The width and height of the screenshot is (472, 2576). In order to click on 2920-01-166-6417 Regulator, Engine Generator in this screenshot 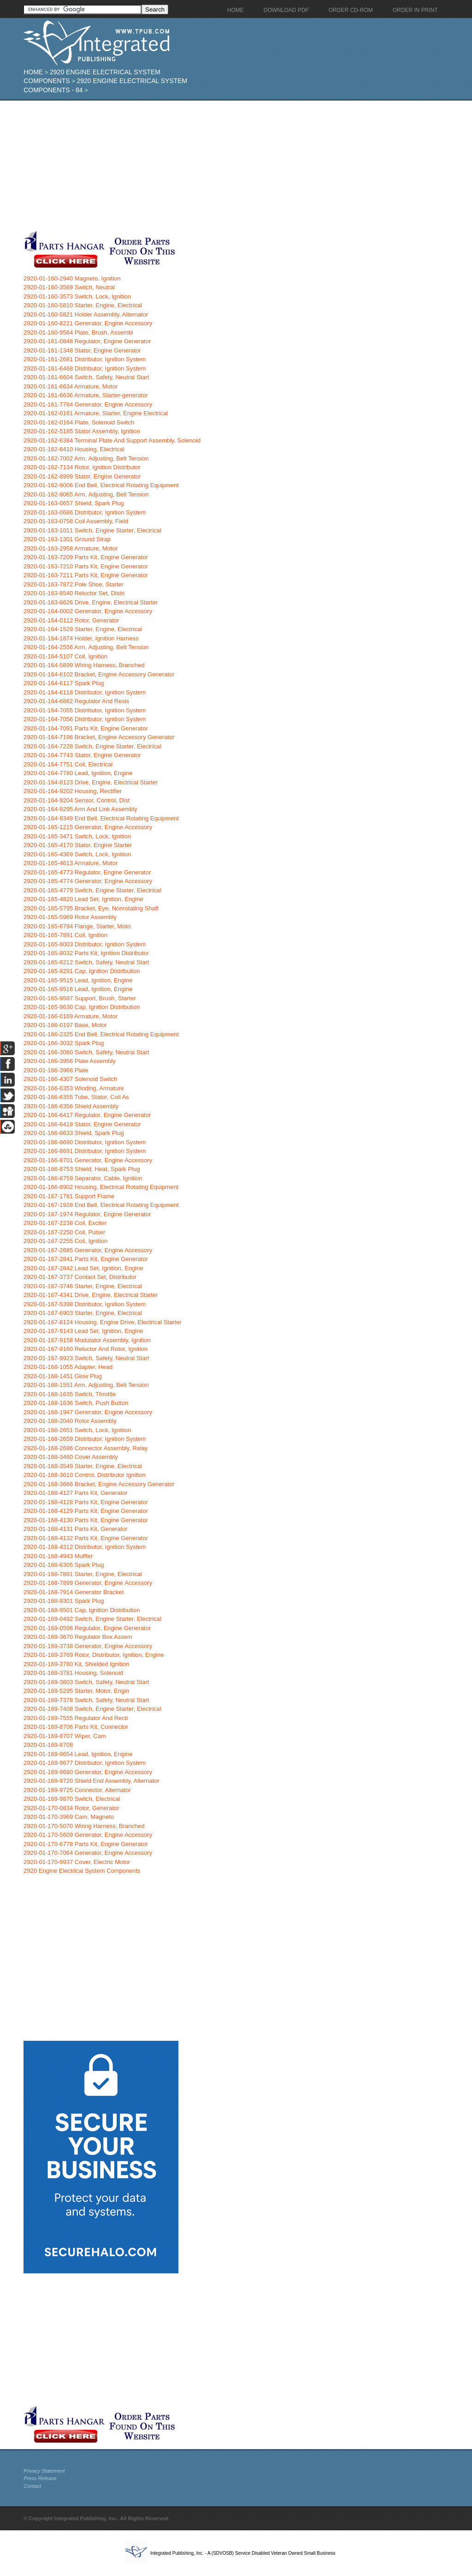, I will do `click(87, 1115)`.